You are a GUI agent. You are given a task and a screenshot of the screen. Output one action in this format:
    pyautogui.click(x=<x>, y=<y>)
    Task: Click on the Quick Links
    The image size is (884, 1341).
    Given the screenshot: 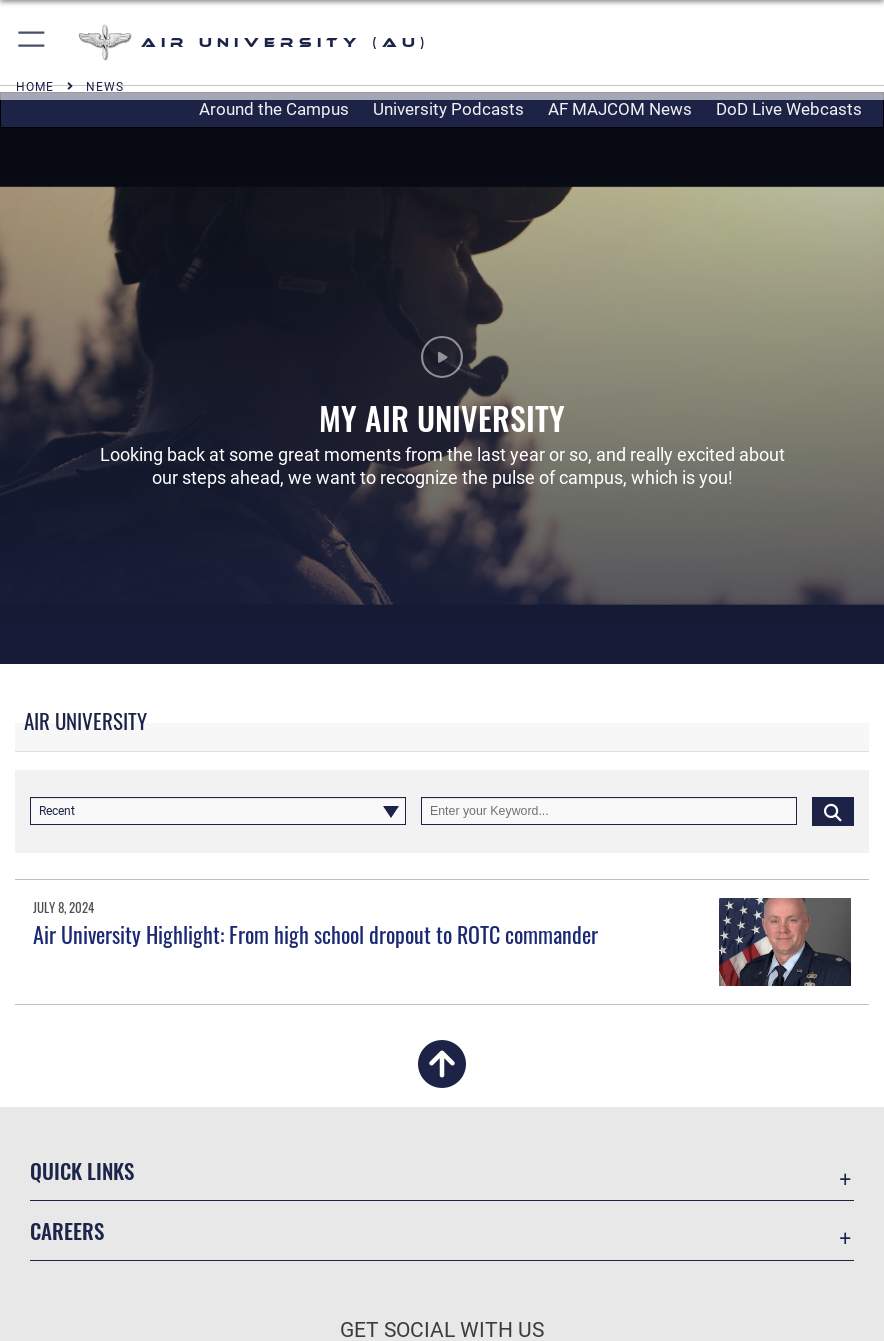 What is the action you would take?
    pyautogui.click(x=82, y=1170)
    